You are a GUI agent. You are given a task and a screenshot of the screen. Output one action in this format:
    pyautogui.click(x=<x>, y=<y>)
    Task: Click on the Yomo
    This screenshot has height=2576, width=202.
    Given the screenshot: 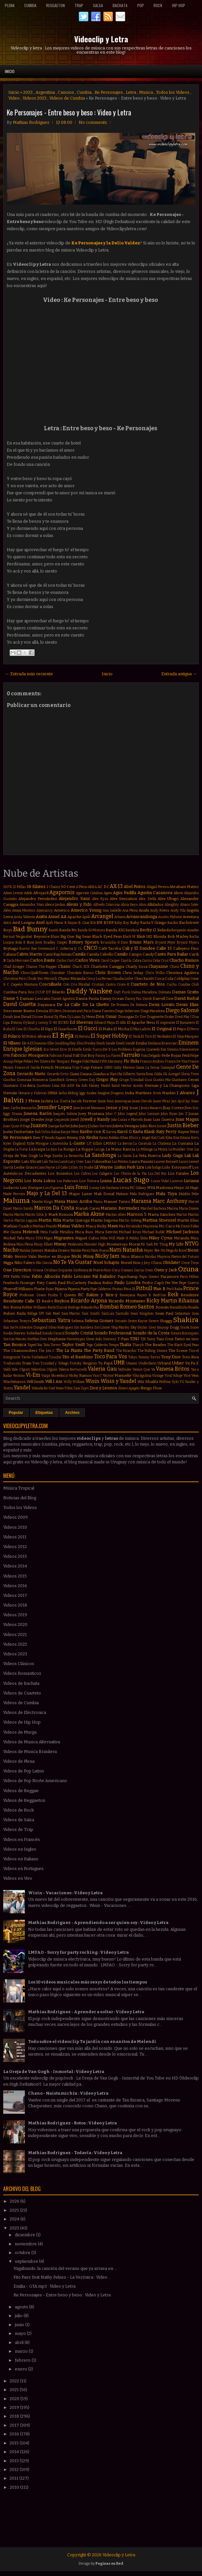 What is the action you would take?
    pyautogui.click(x=60, y=1388)
    